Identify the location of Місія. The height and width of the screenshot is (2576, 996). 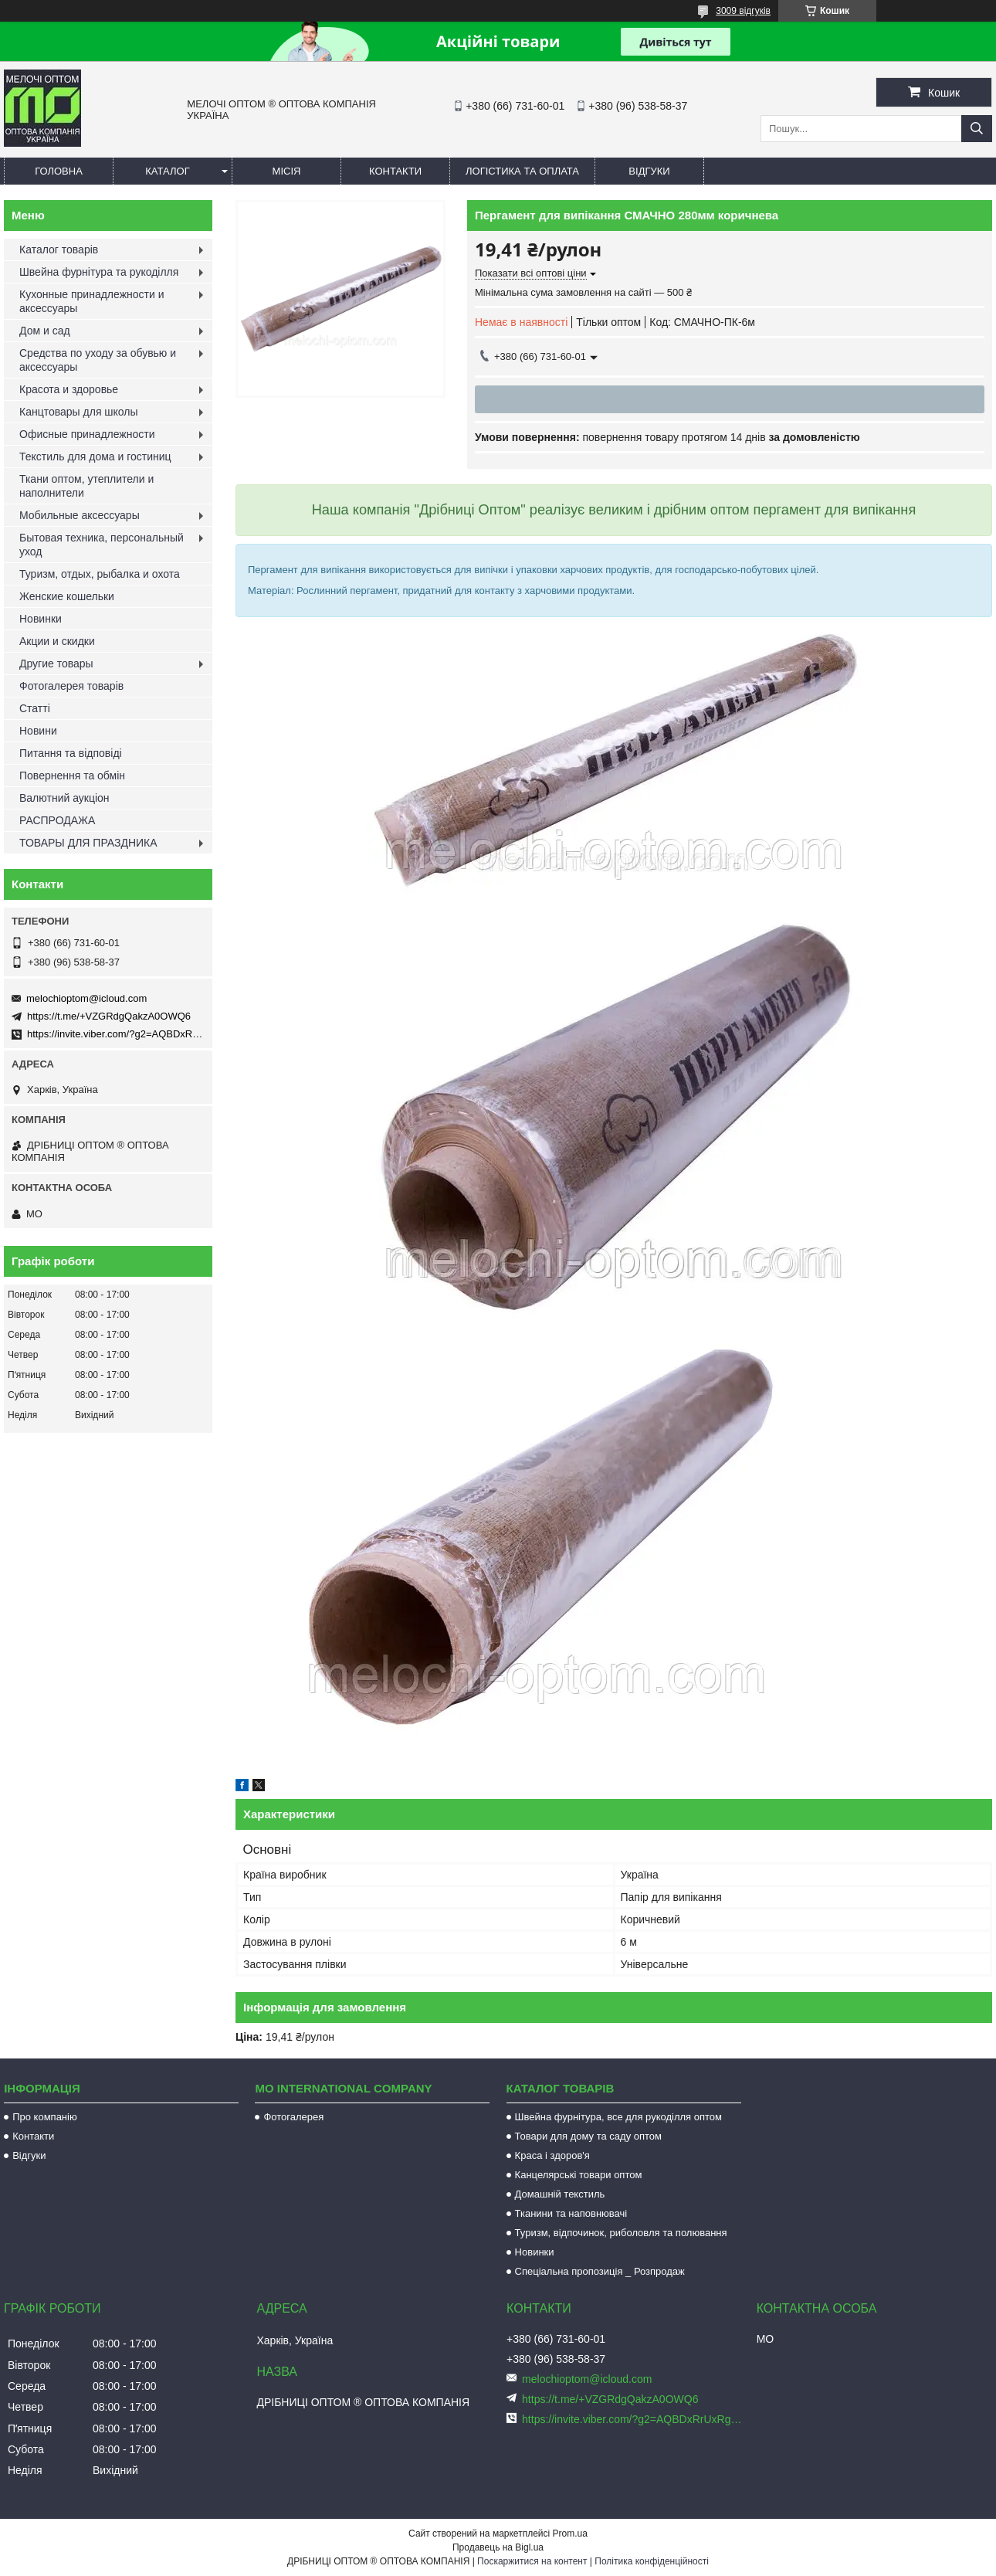
(287, 171).